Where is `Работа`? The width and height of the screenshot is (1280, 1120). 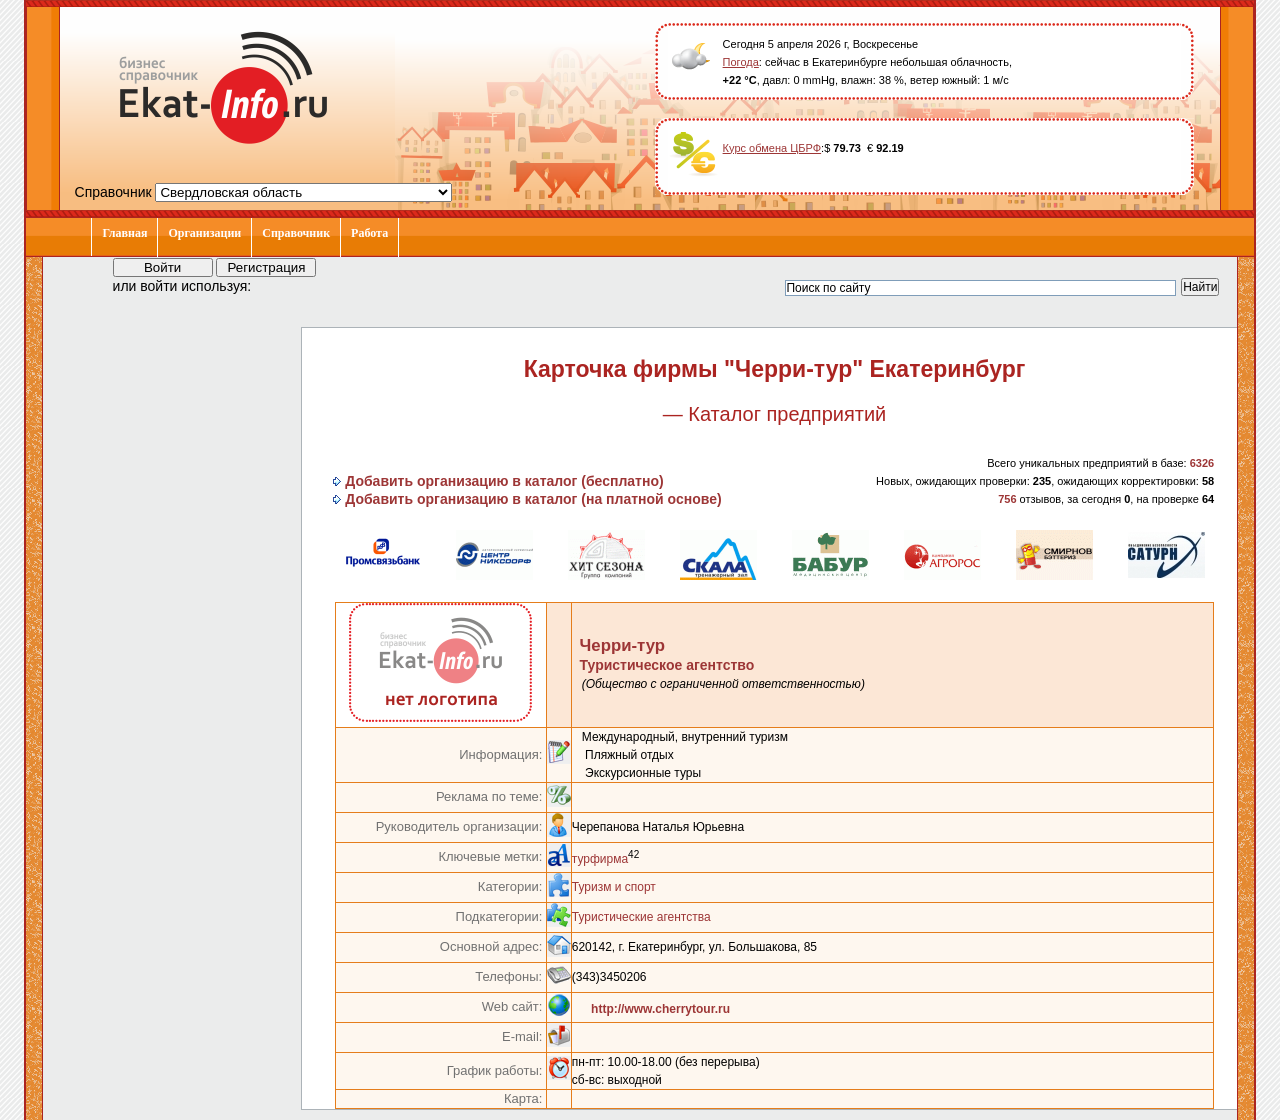 Работа is located at coordinates (369, 233).